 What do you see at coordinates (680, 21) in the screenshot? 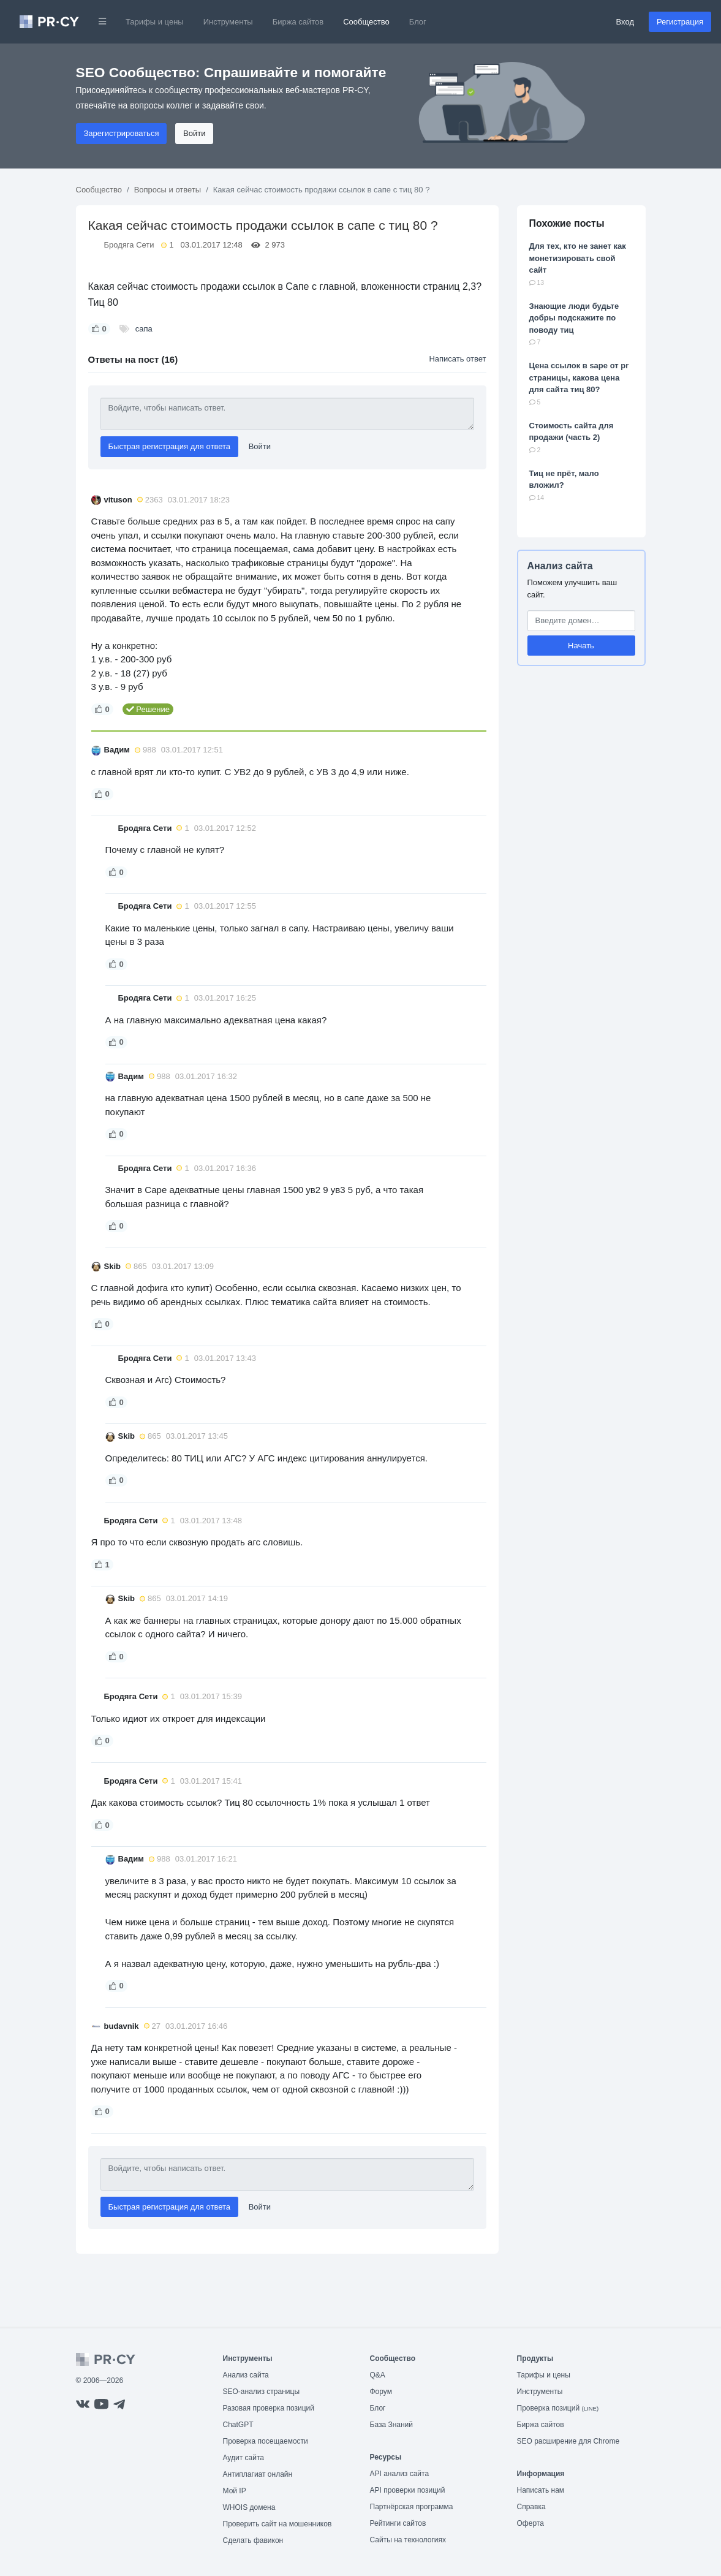
I see `Регистрация` at bounding box center [680, 21].